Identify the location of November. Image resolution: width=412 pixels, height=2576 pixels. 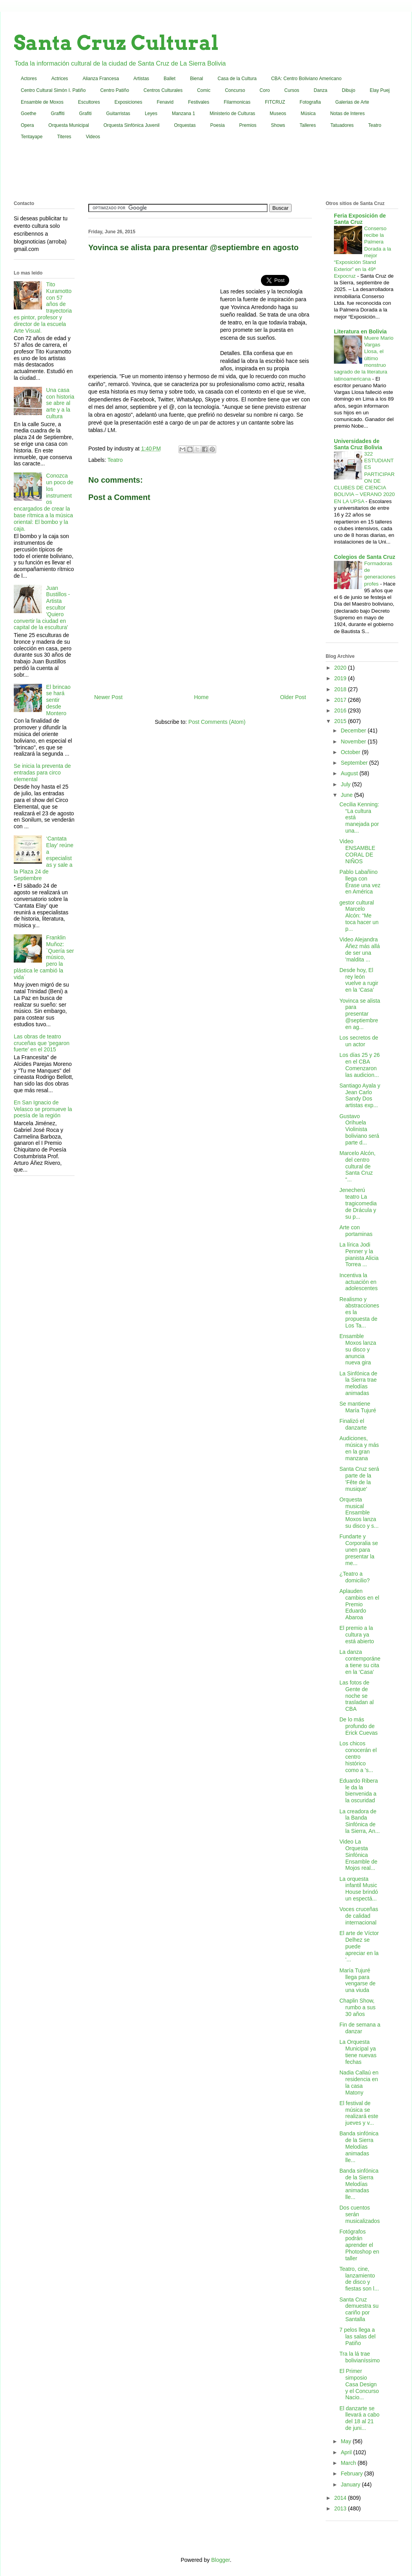
(354, 741).